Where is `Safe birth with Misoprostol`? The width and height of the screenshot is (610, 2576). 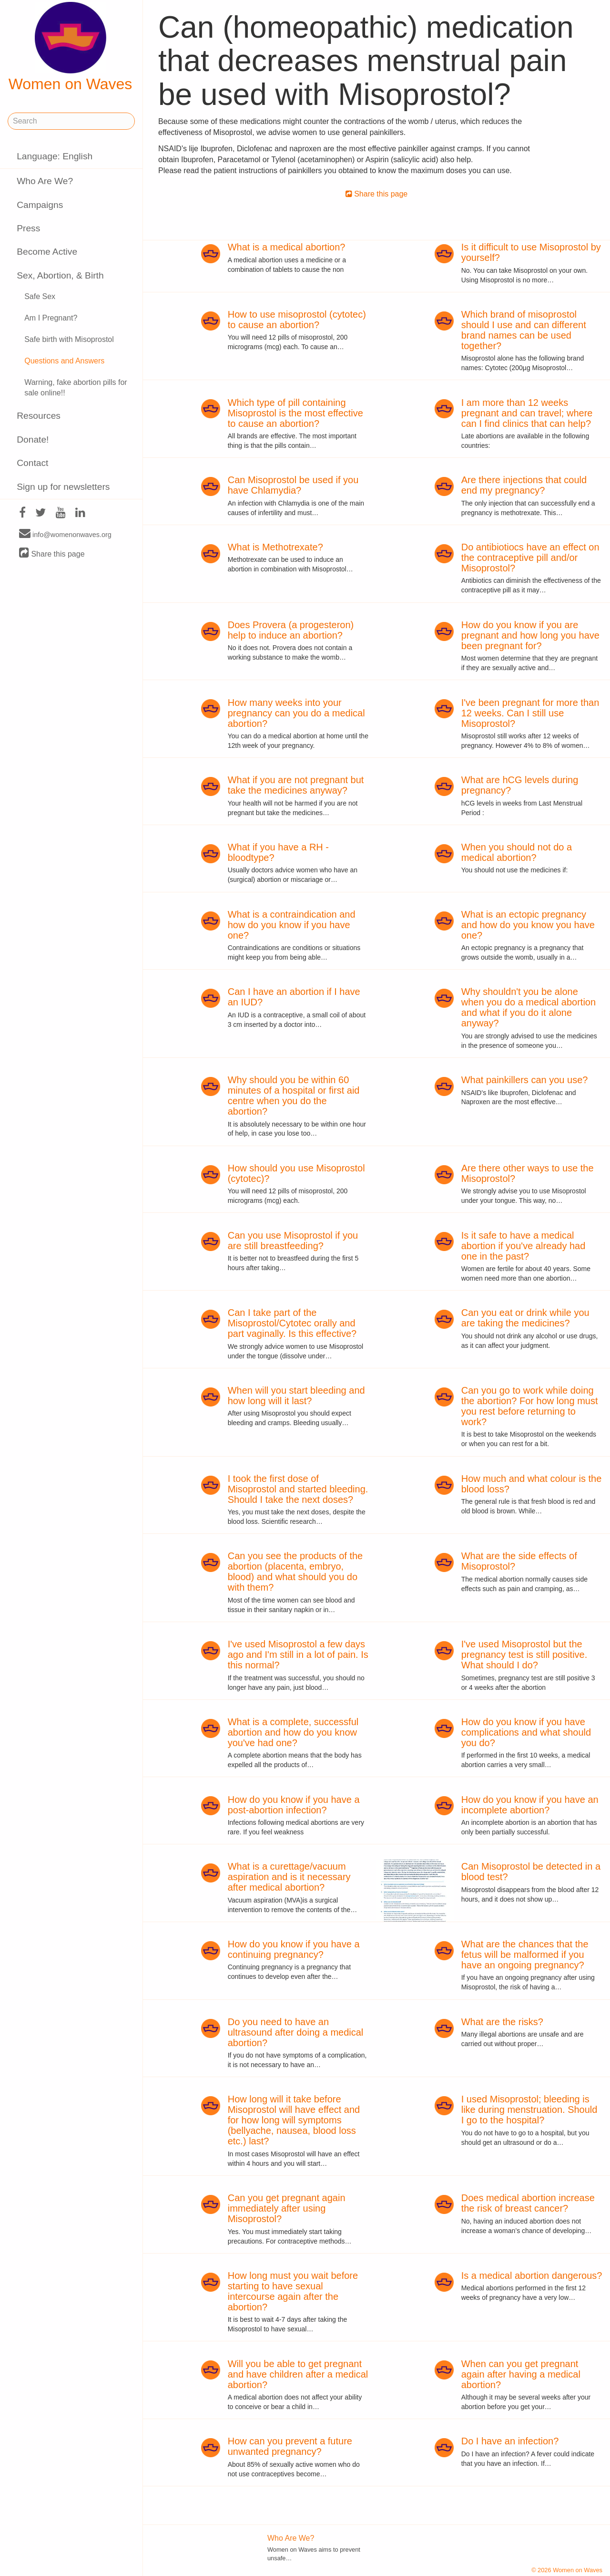
Safe birth with Misoprostol is located at coordinates (69, 339).